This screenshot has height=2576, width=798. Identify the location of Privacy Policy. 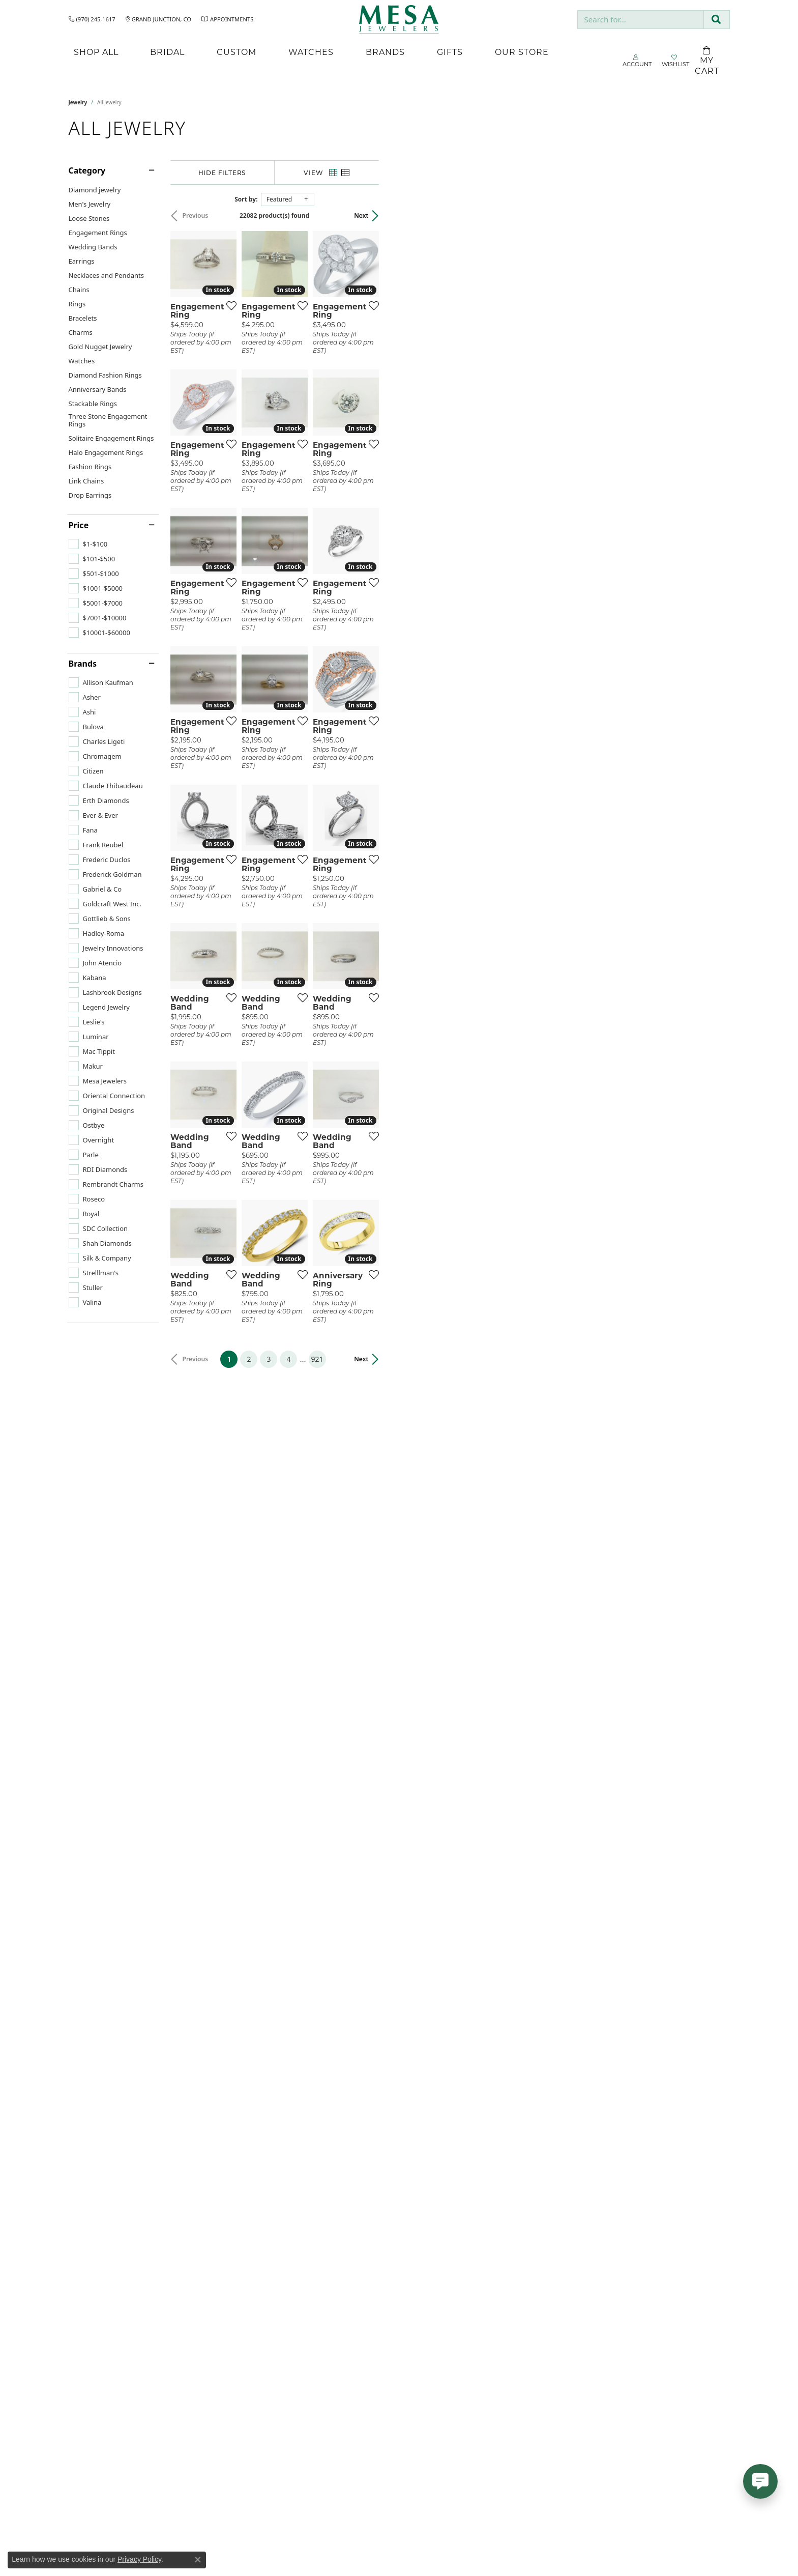
(139, 2559).